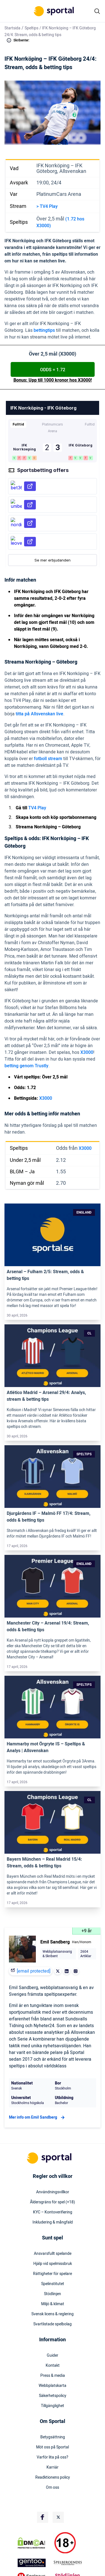  Describe the element at coordinates (52, 2396) in the screenshot. I see `Säkerhetspolicy` at that location.